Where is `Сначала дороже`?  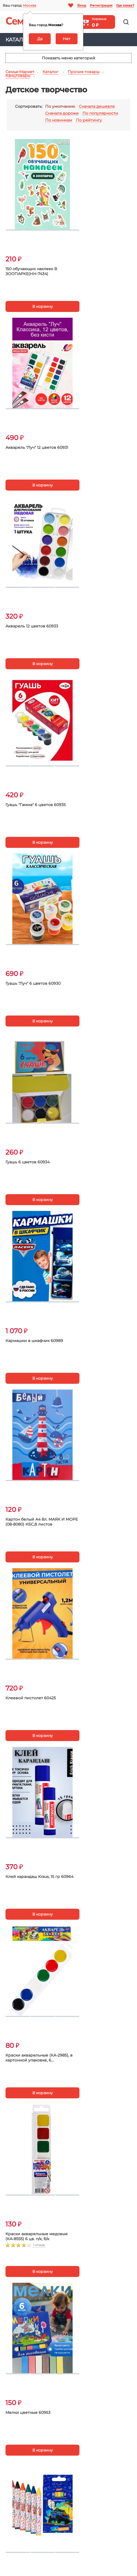 Сначала дороже is located at coordinates (62, 113).